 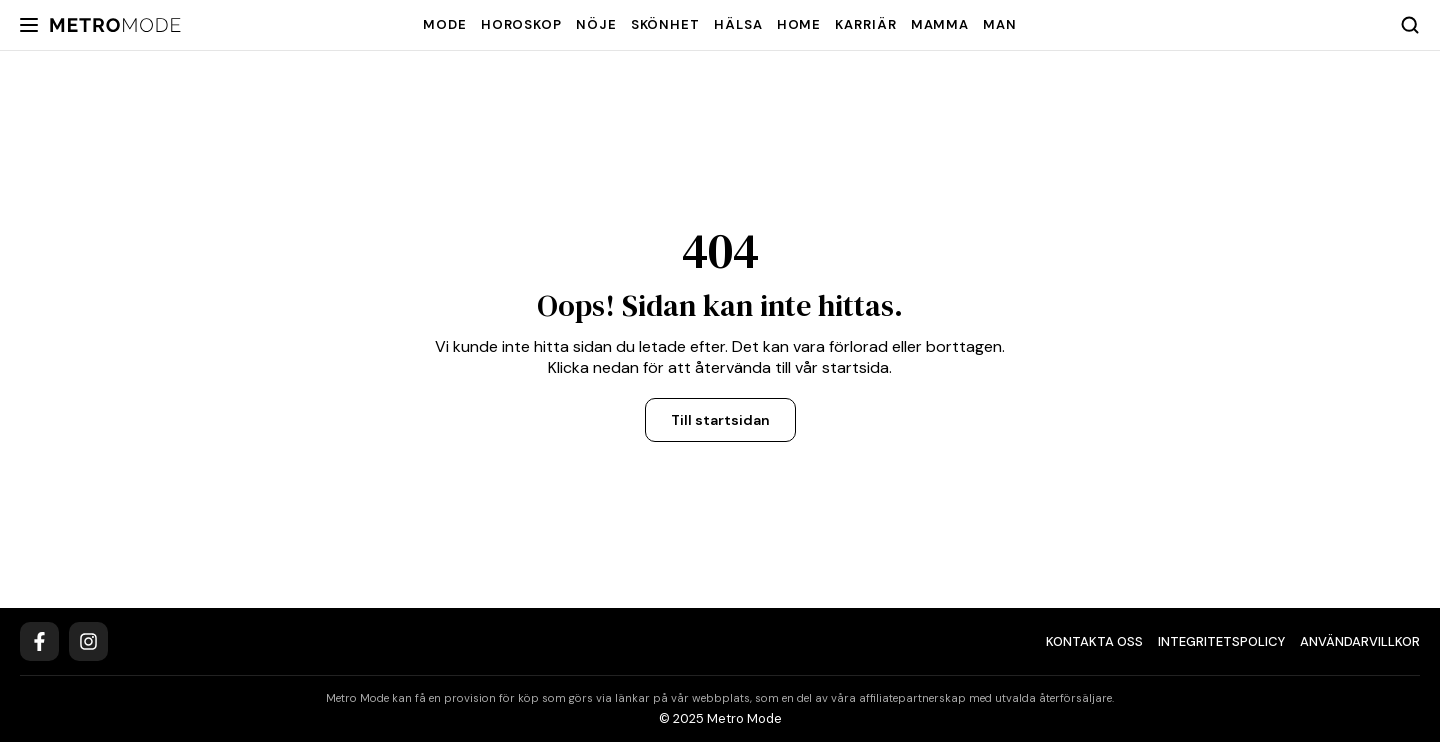 I want to click on [Search], so click(x=1410, y=25).